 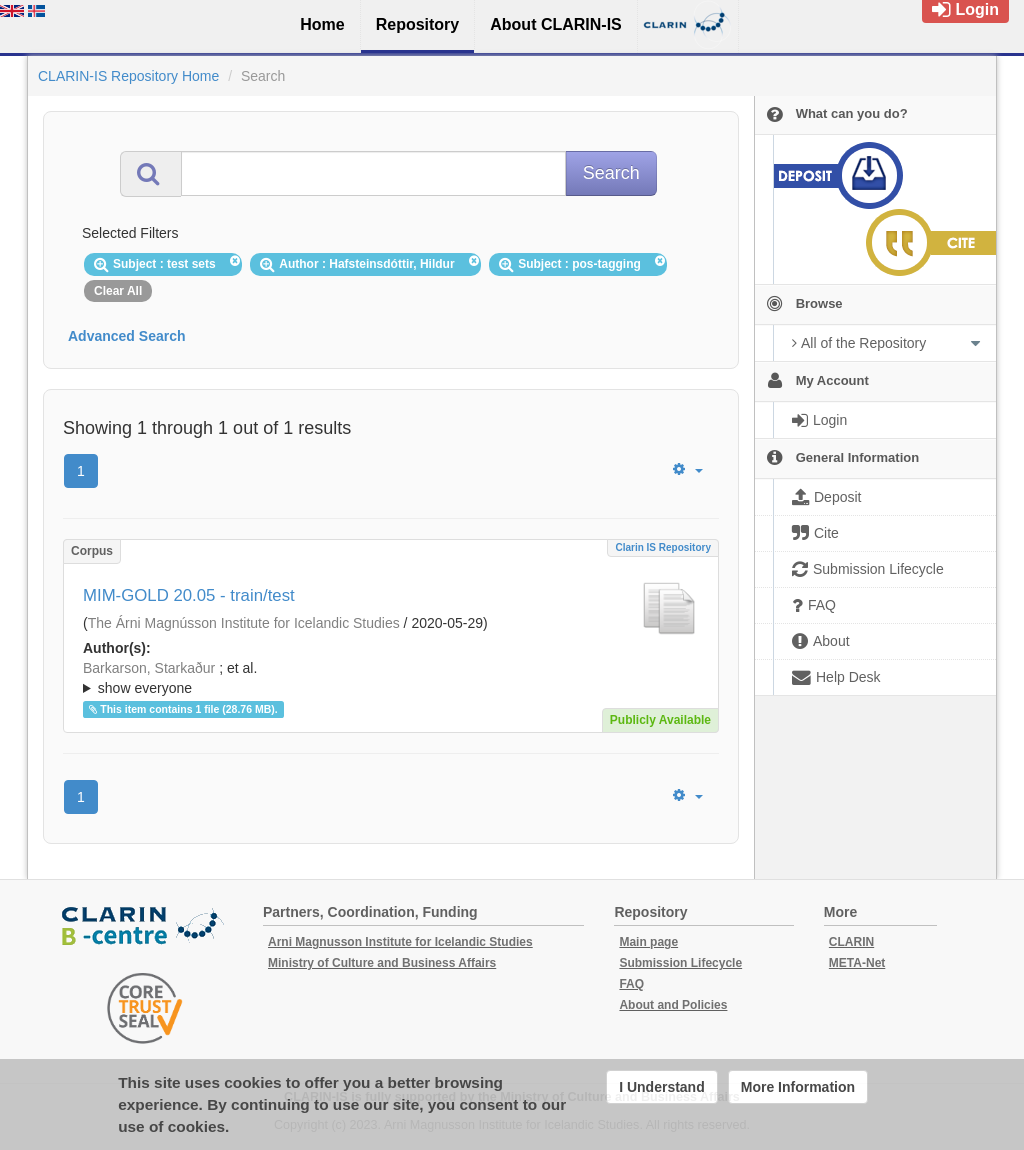 I want to click on MIM-GOLD 20.05 - train/test, so click(x=189, y=595).